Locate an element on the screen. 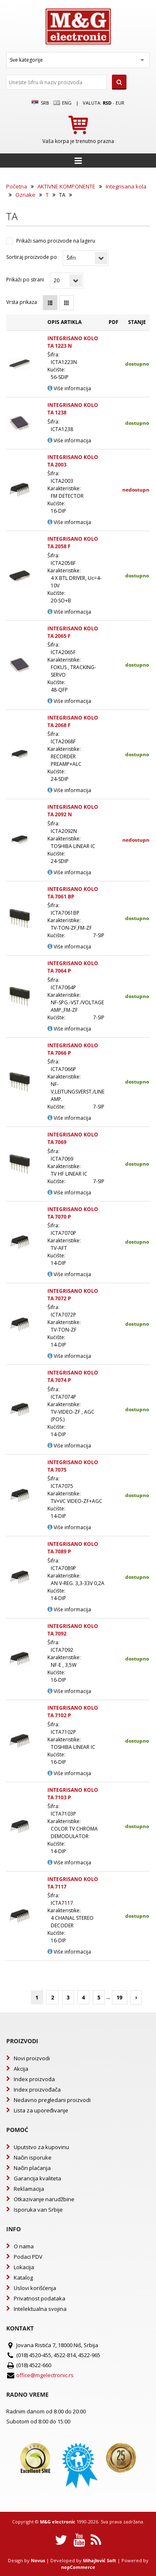 The width and height of the screenshot is (156, 2576). Uslovi korišćenja is located at coordinates (35, 2288).